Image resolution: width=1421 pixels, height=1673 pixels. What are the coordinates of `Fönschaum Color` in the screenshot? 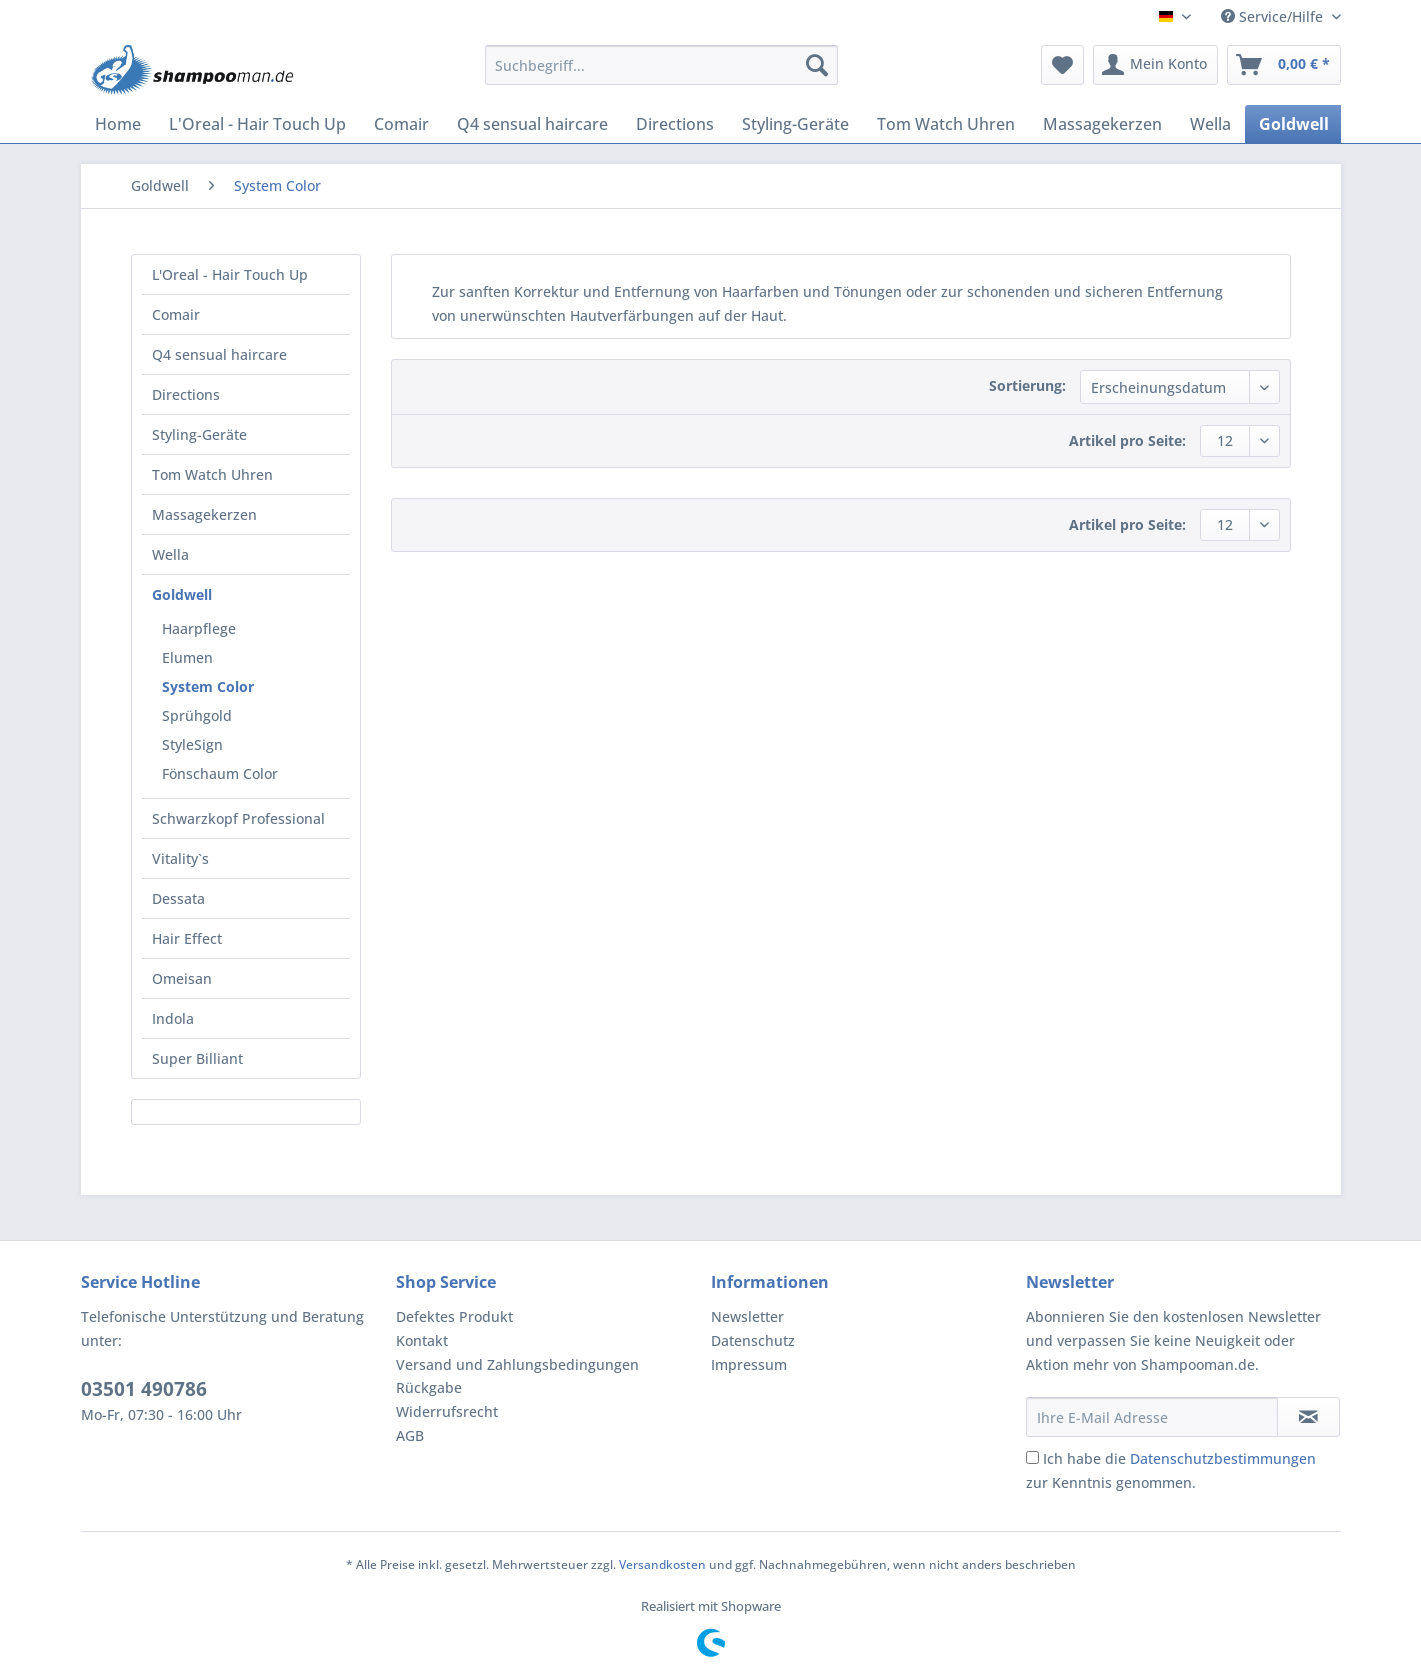 It's located at (220, 773).